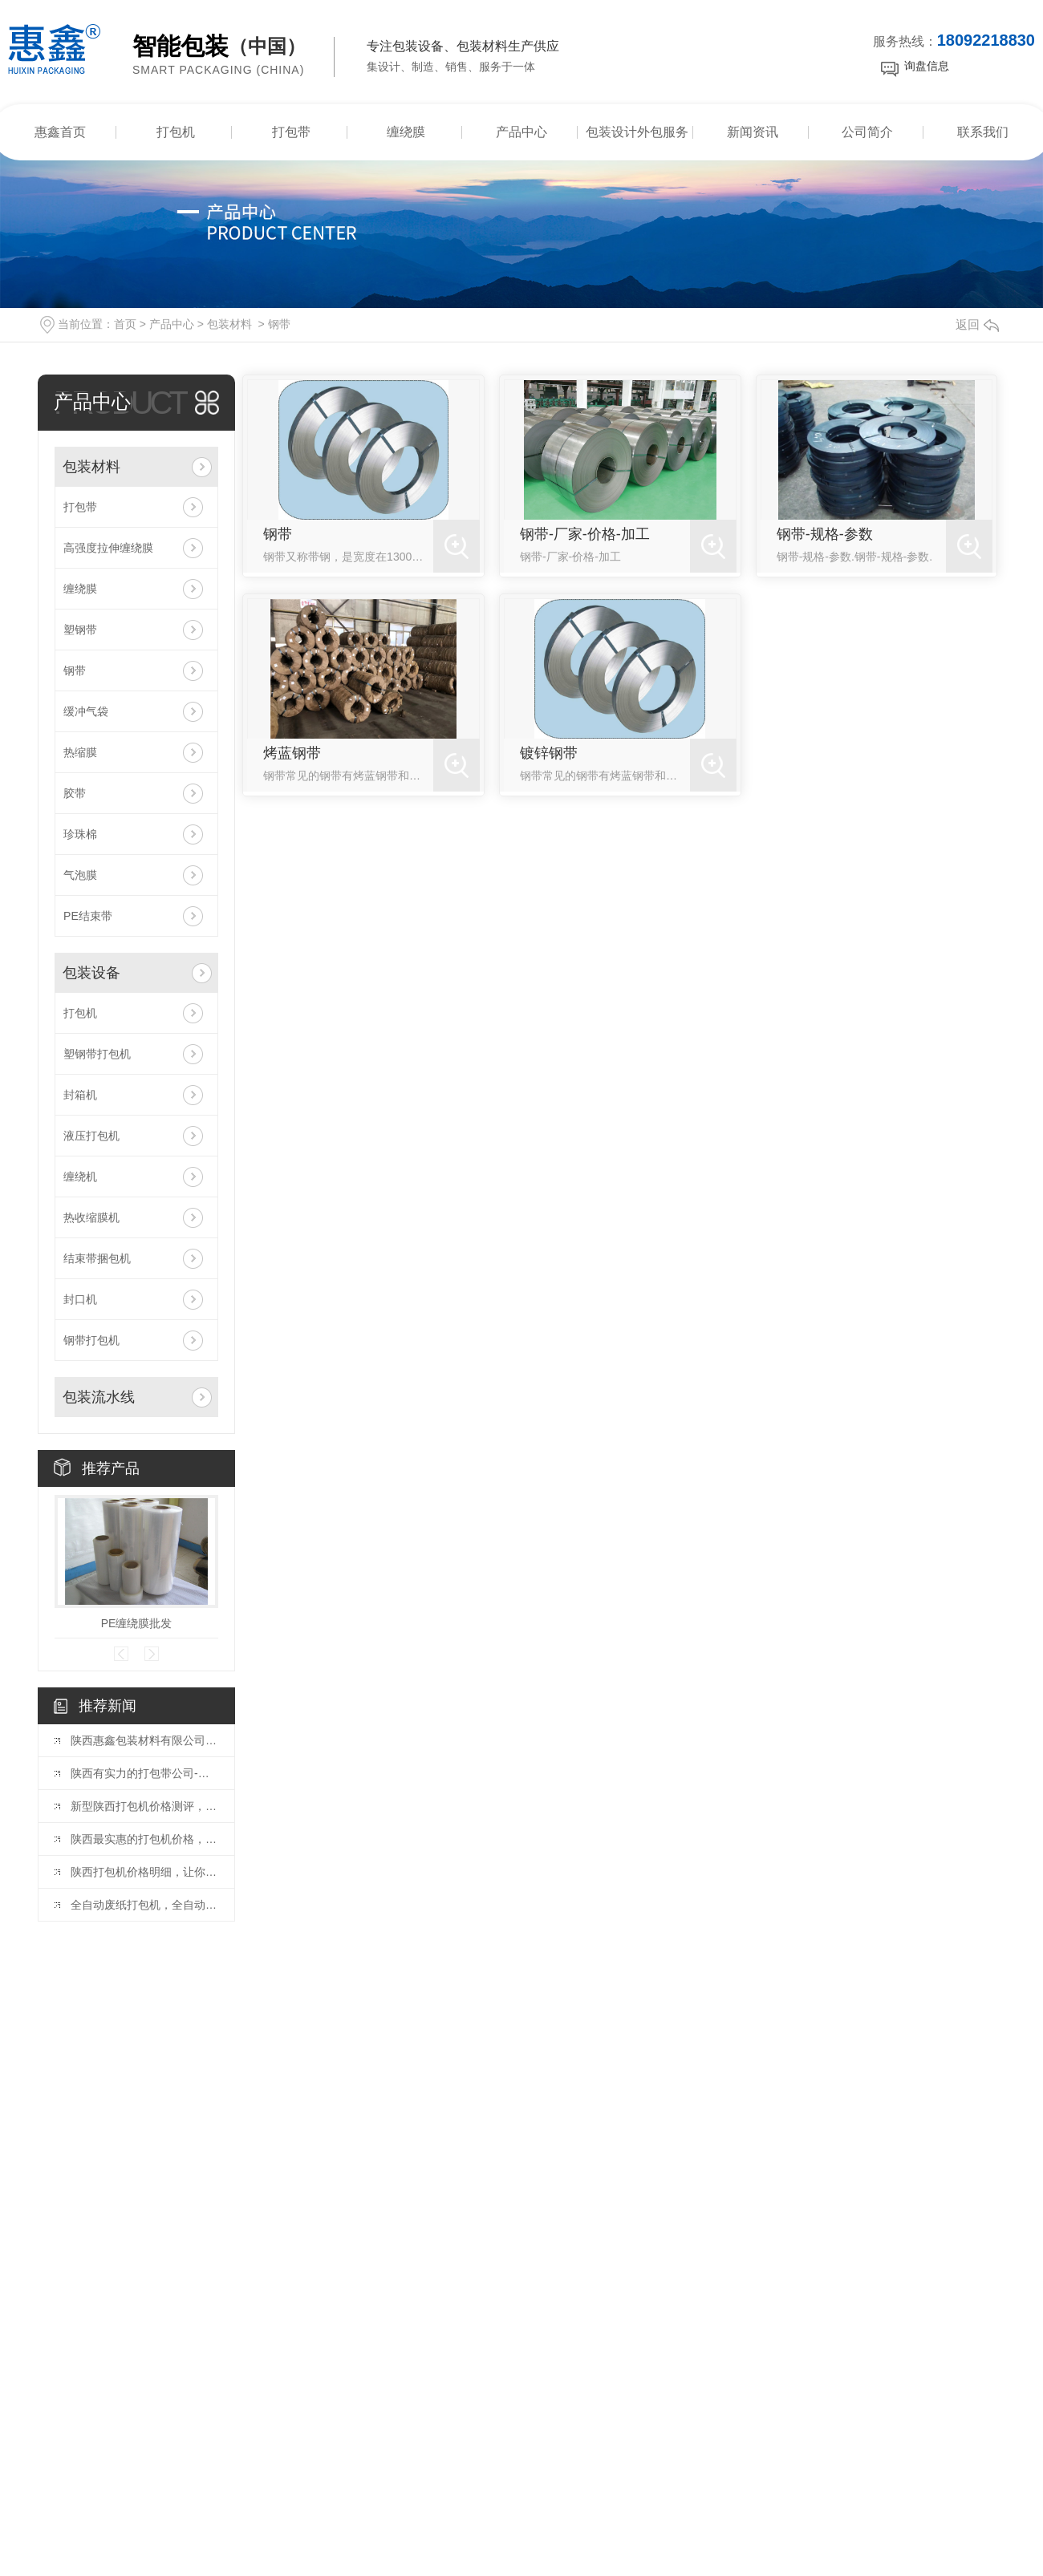  Describe the element at coordinates (144, 1871) in the screenshot. I see `陕西打包机价格明细，让你一目了然` at that location.